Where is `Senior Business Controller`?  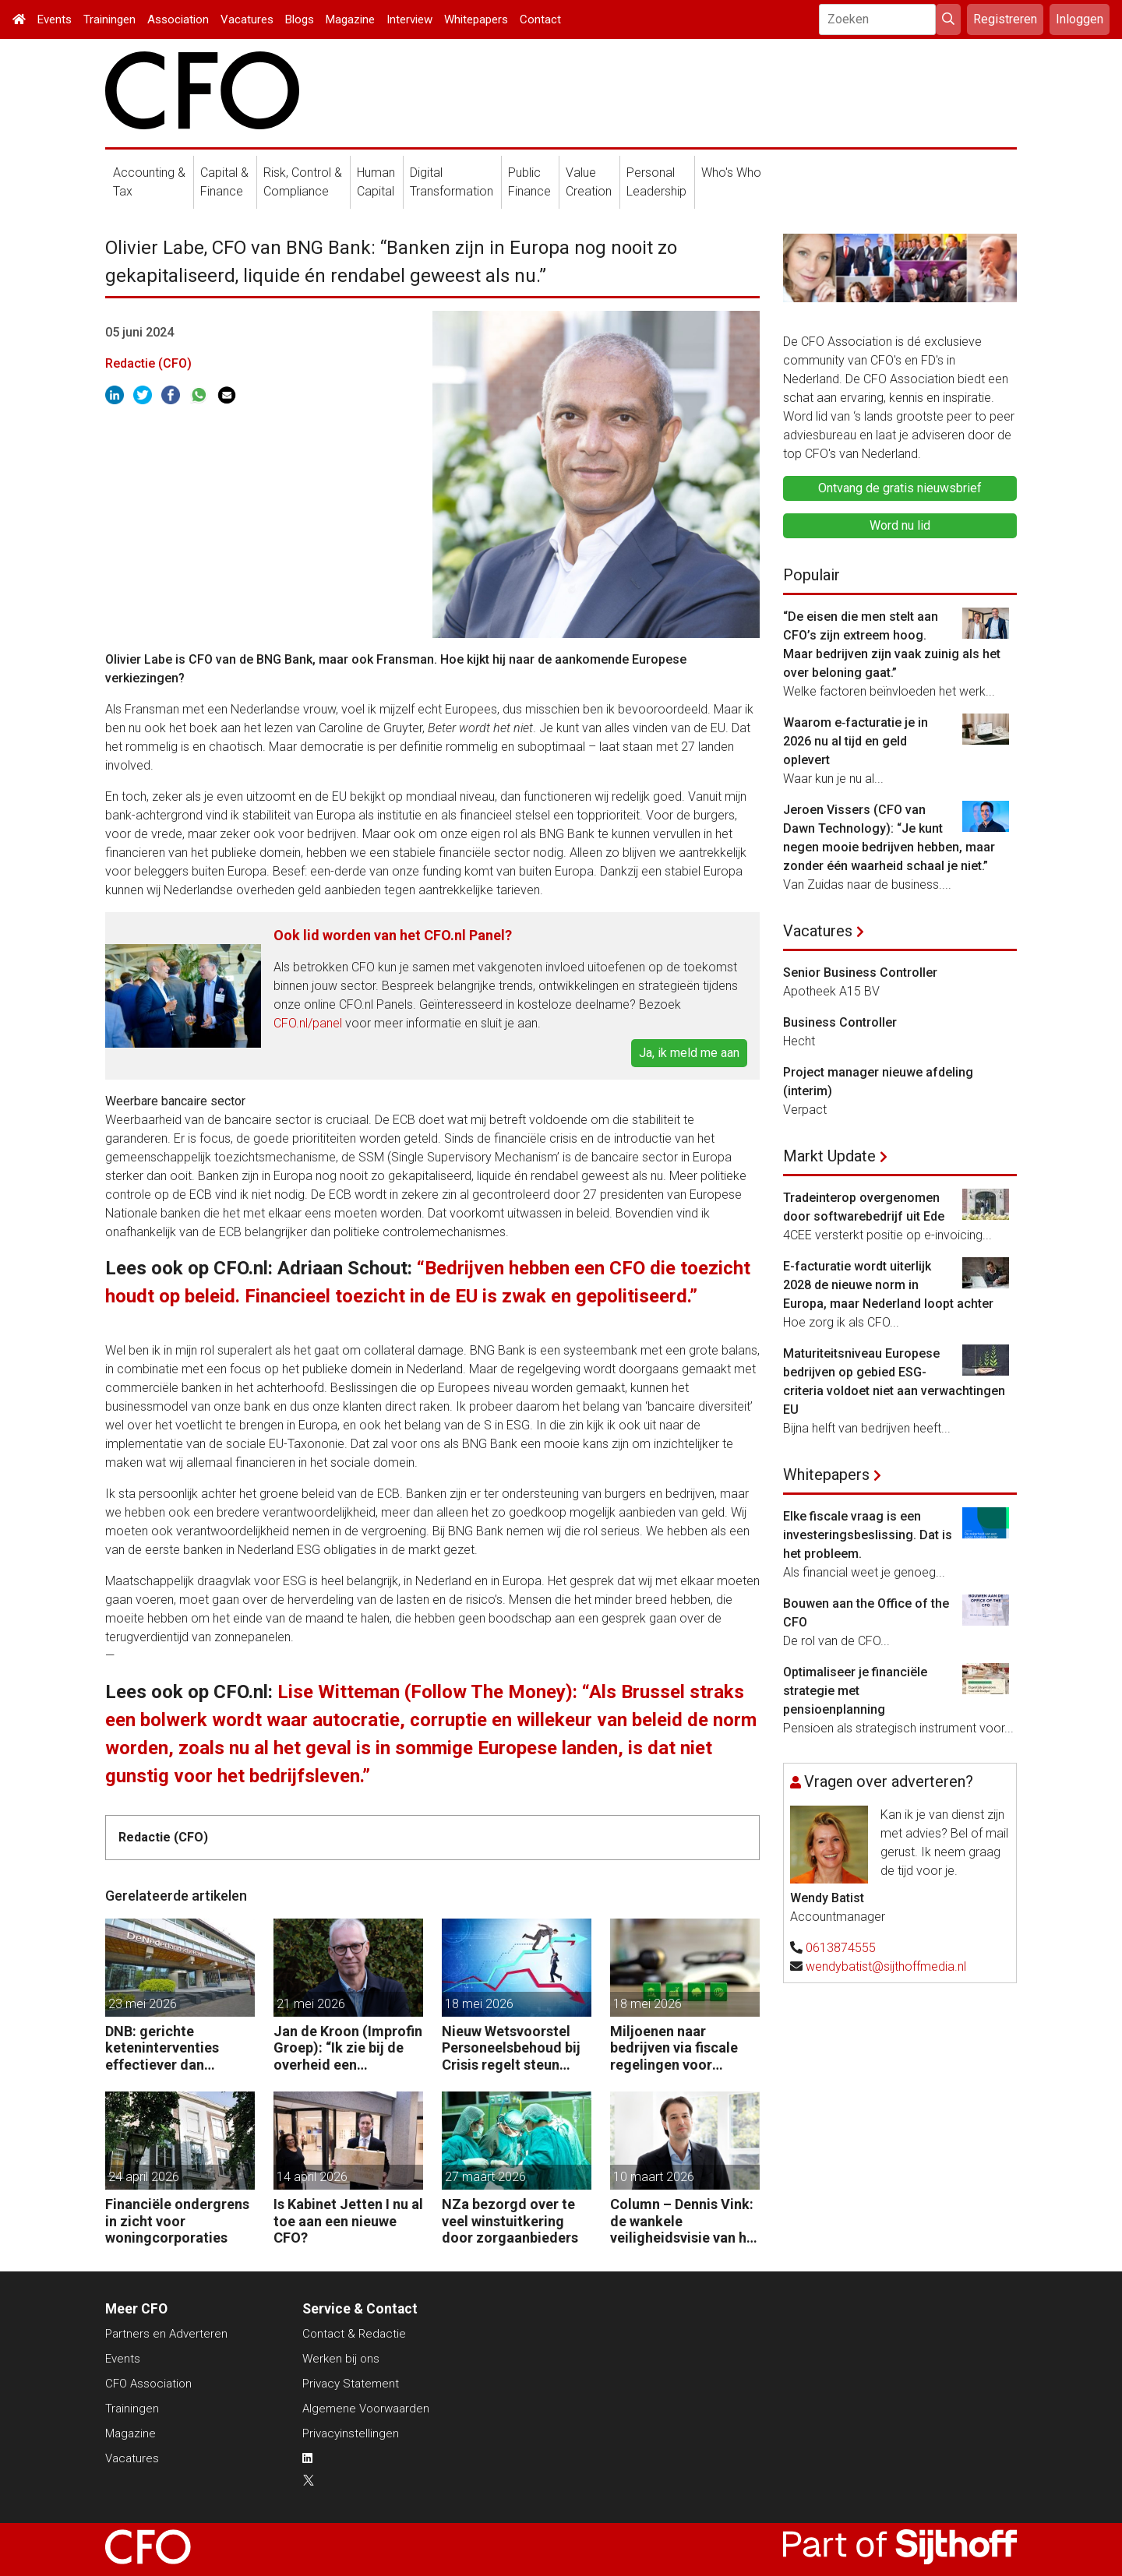
Senior Business Controller is located at coordinates (860, 972).